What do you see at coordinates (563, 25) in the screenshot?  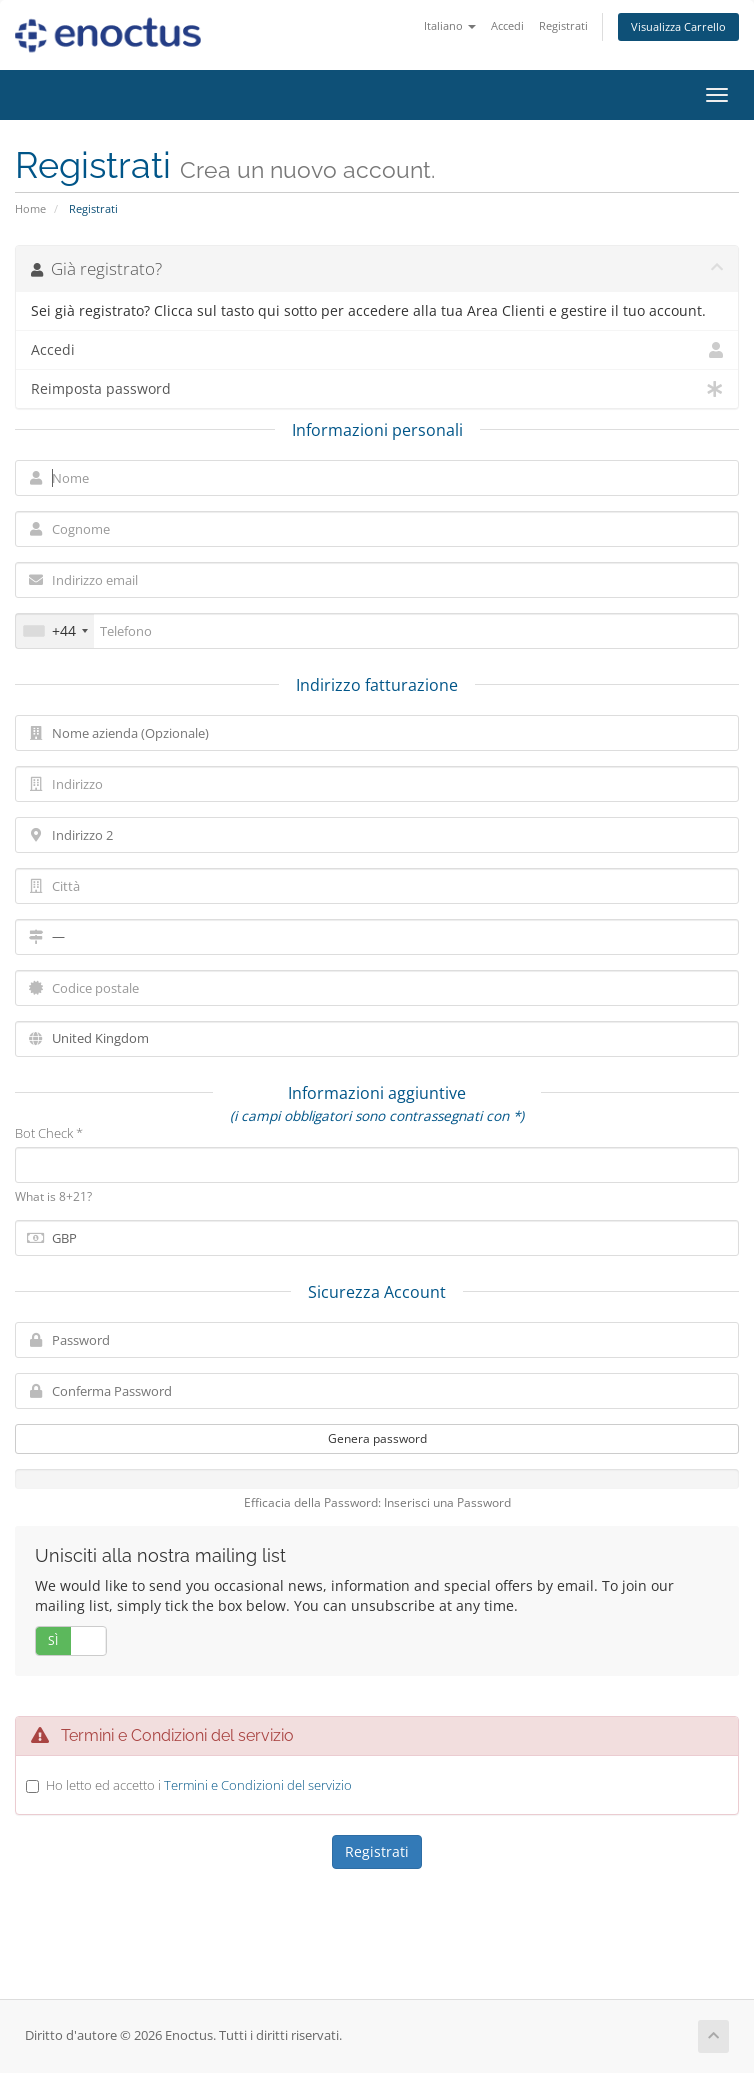 I see `Registrati` at bounding box center [563, 25].